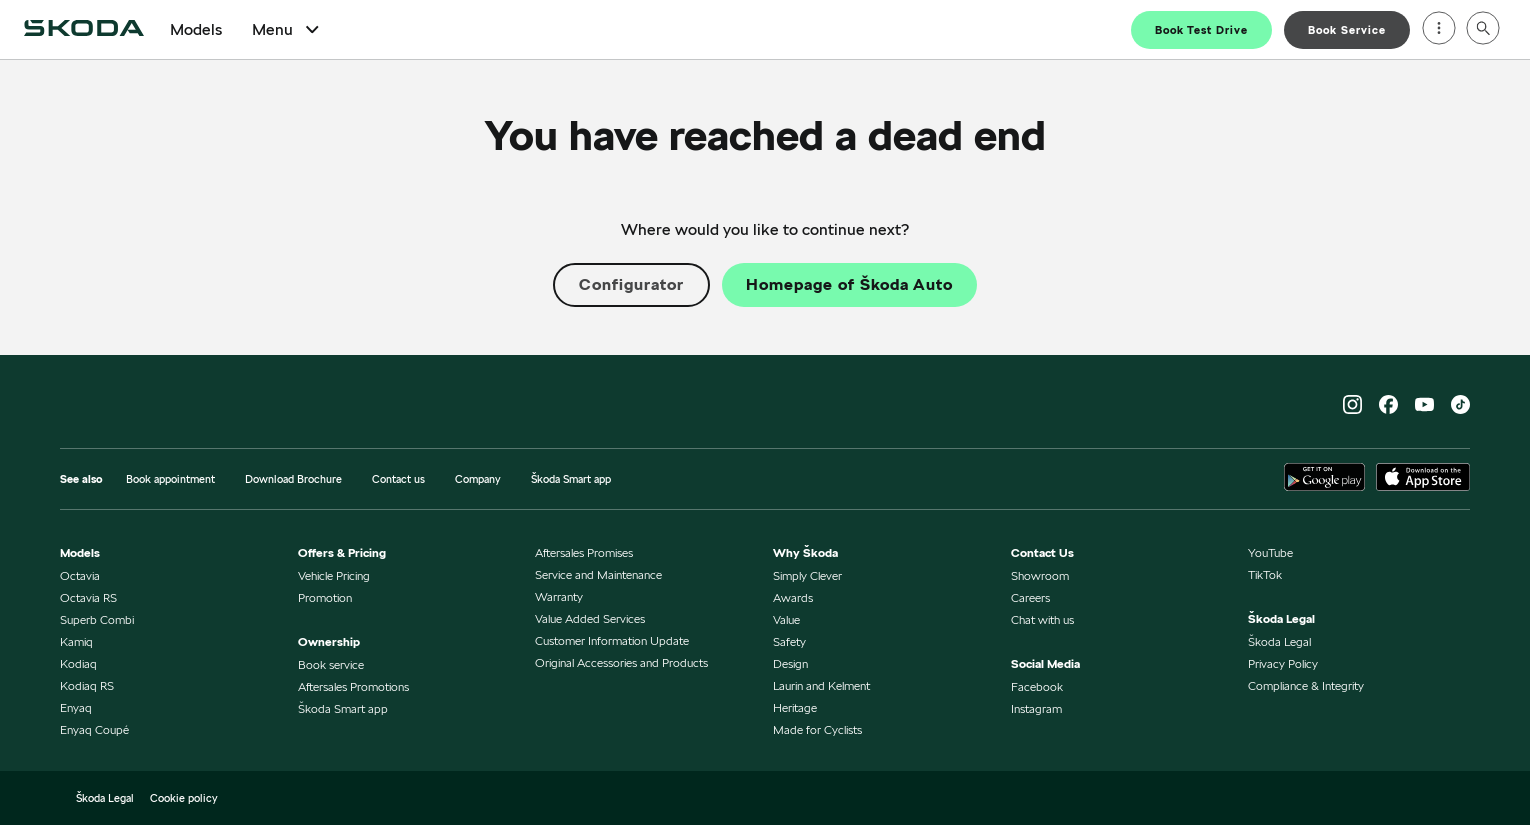 The height and width of the screenshot is (825, 1530). Describe the element at coordinates (287, 29) in the screenshot. I see `Menu [Open Menu]` at that location.